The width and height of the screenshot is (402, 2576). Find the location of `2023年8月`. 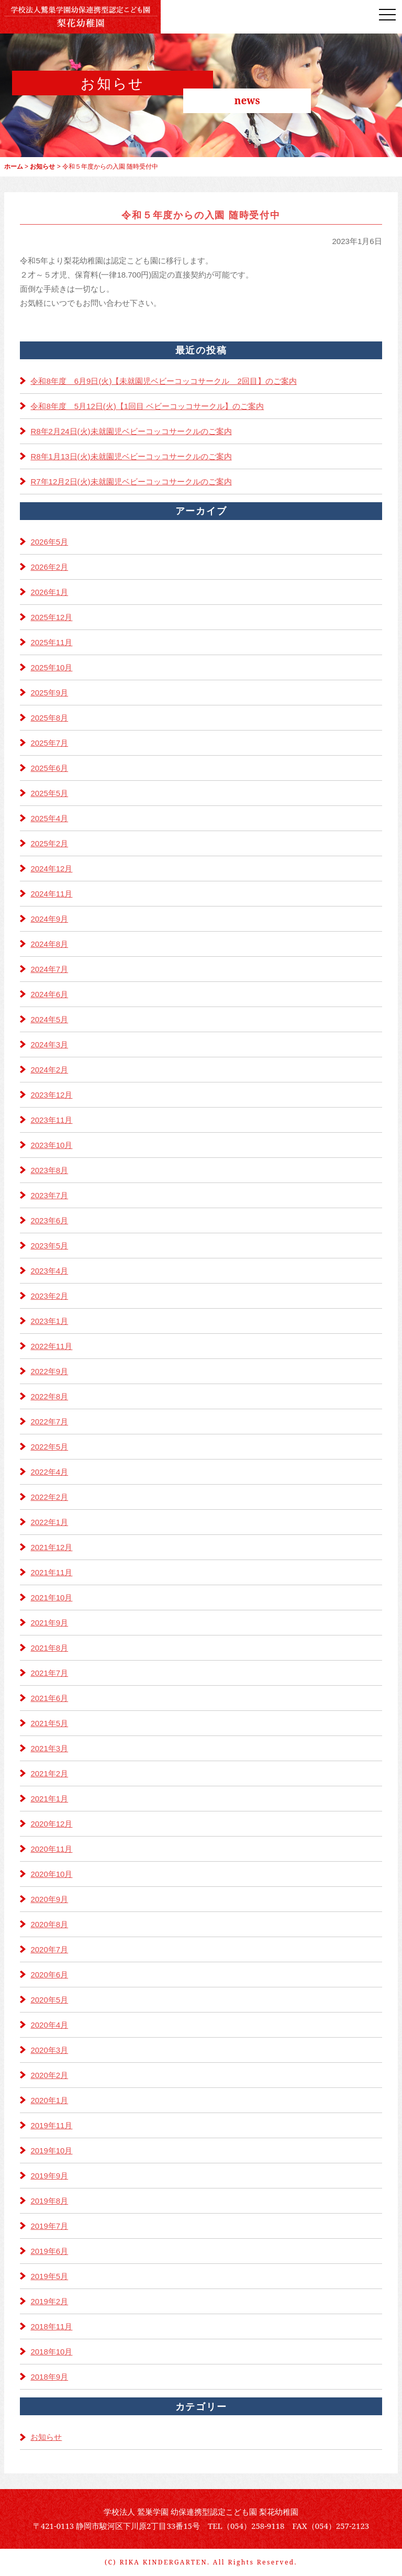

2023年8月 is located at coordinates (49, 1170).